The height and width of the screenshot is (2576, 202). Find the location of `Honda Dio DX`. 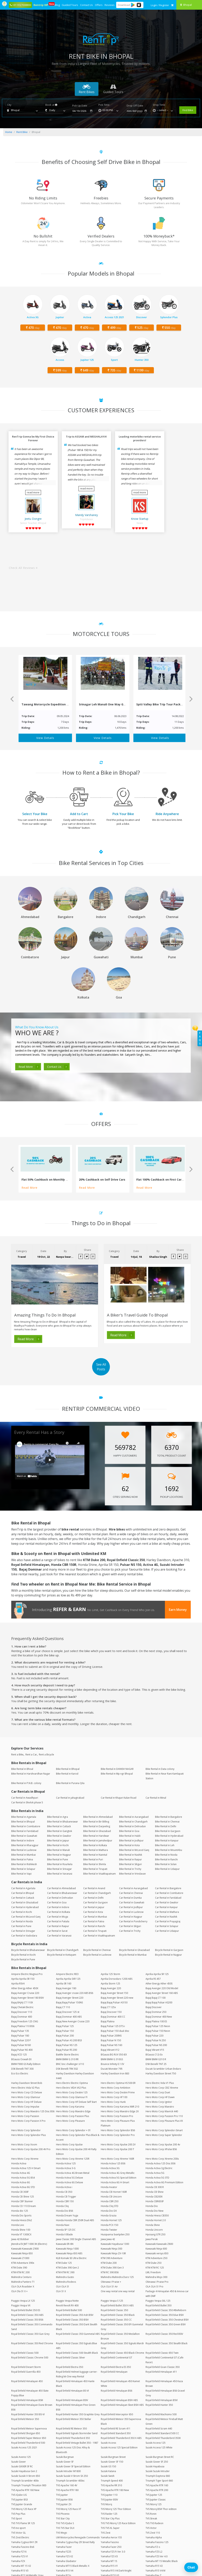

Honda Dio DX is located at coordinates (109, 2224).